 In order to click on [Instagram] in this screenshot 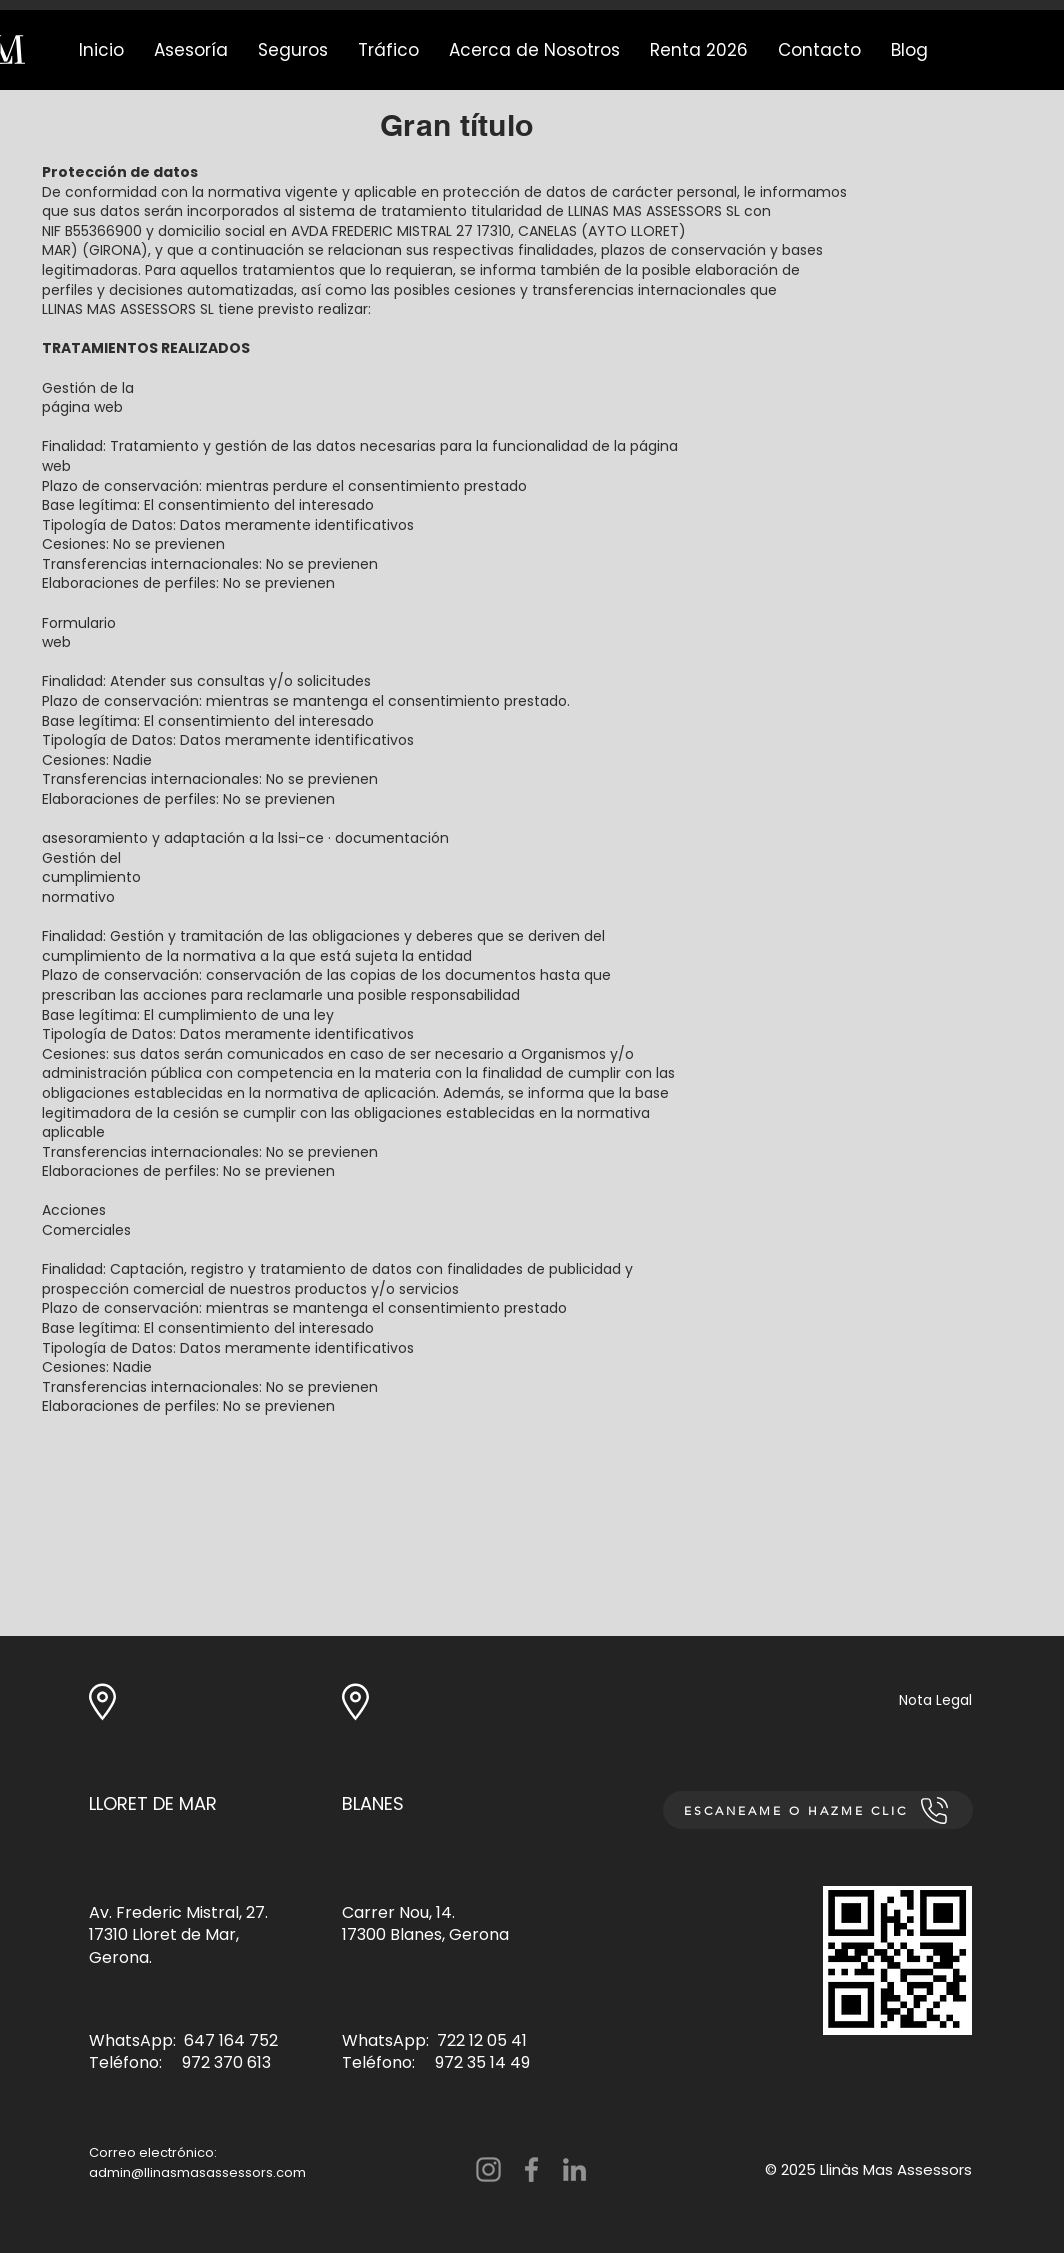, I will do `click(488, 2169)`.